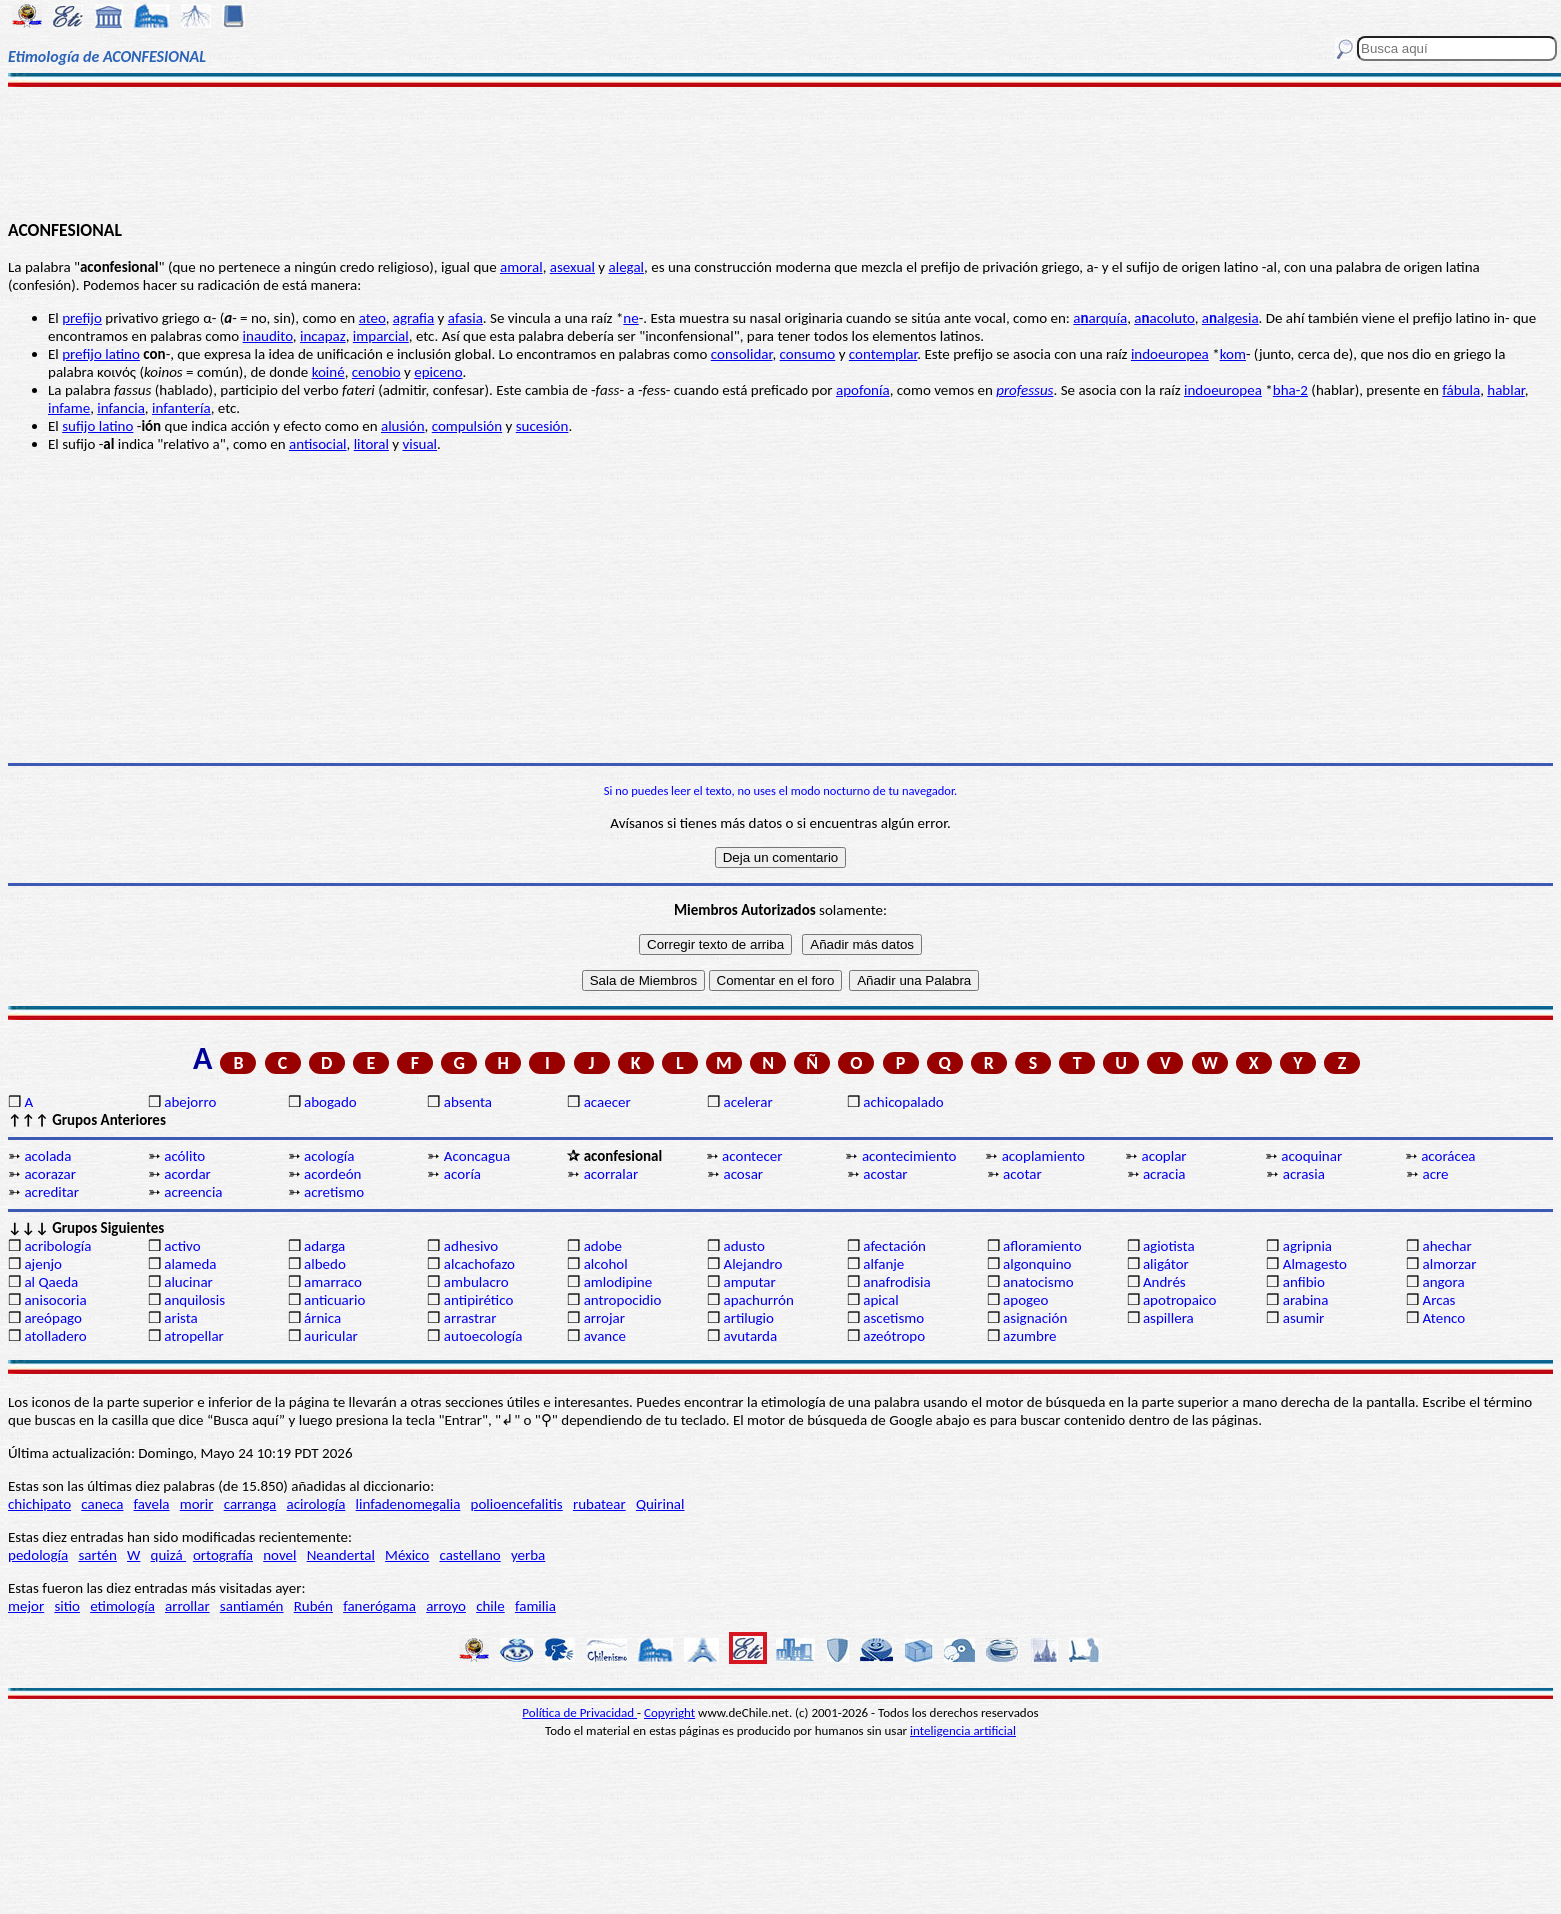 The width and height of the screenshot is (1561, 1914). What do you see at coordinates (121, 408) in the screenshot?
I see `infancia` at bounding box center [121, 408].